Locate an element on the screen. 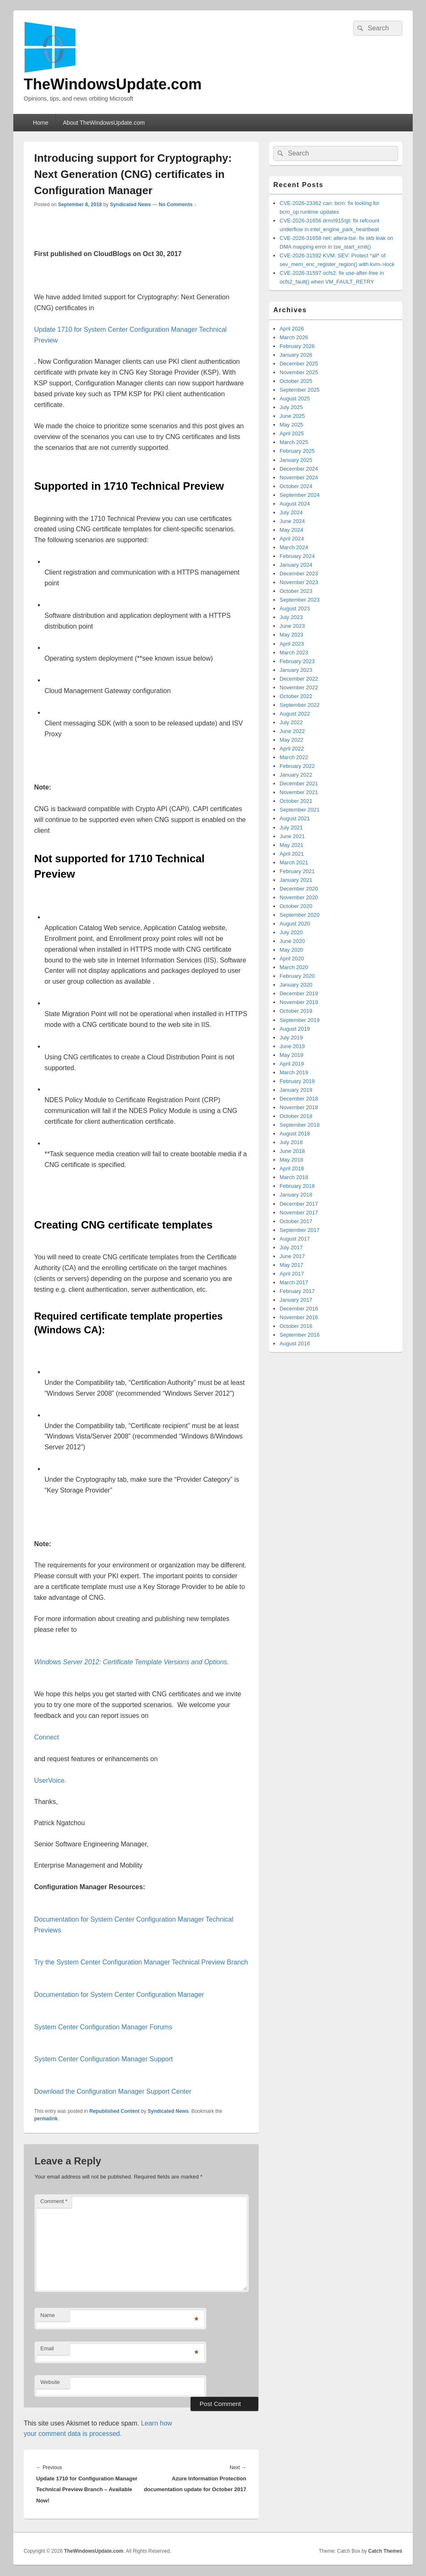 Image resolution: width=426 pixels, height=2576 pixels. December 2020 is located at coordinates (299, 889).